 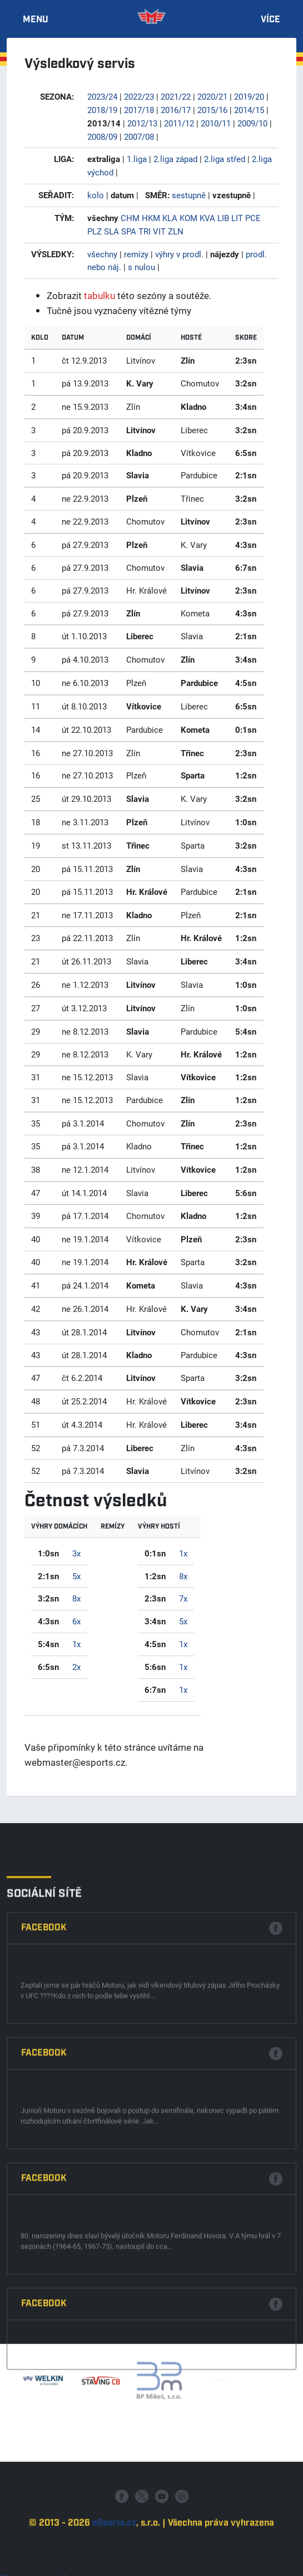 I want to click on s nulou, so click(x=141, y=266).